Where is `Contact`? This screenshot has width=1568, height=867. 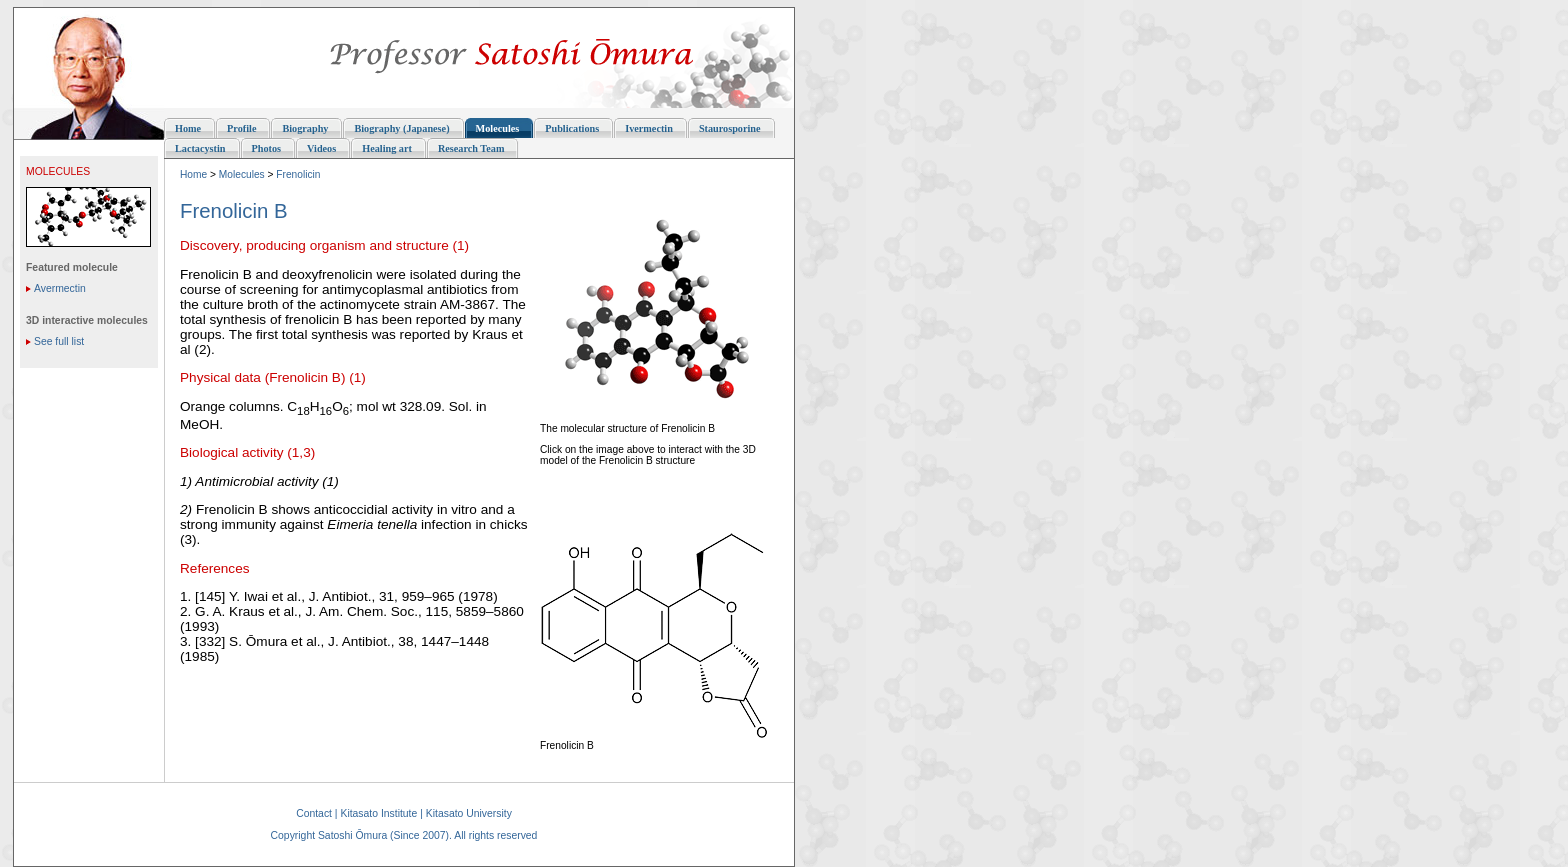
Contact is located at coordinates (314, 813).